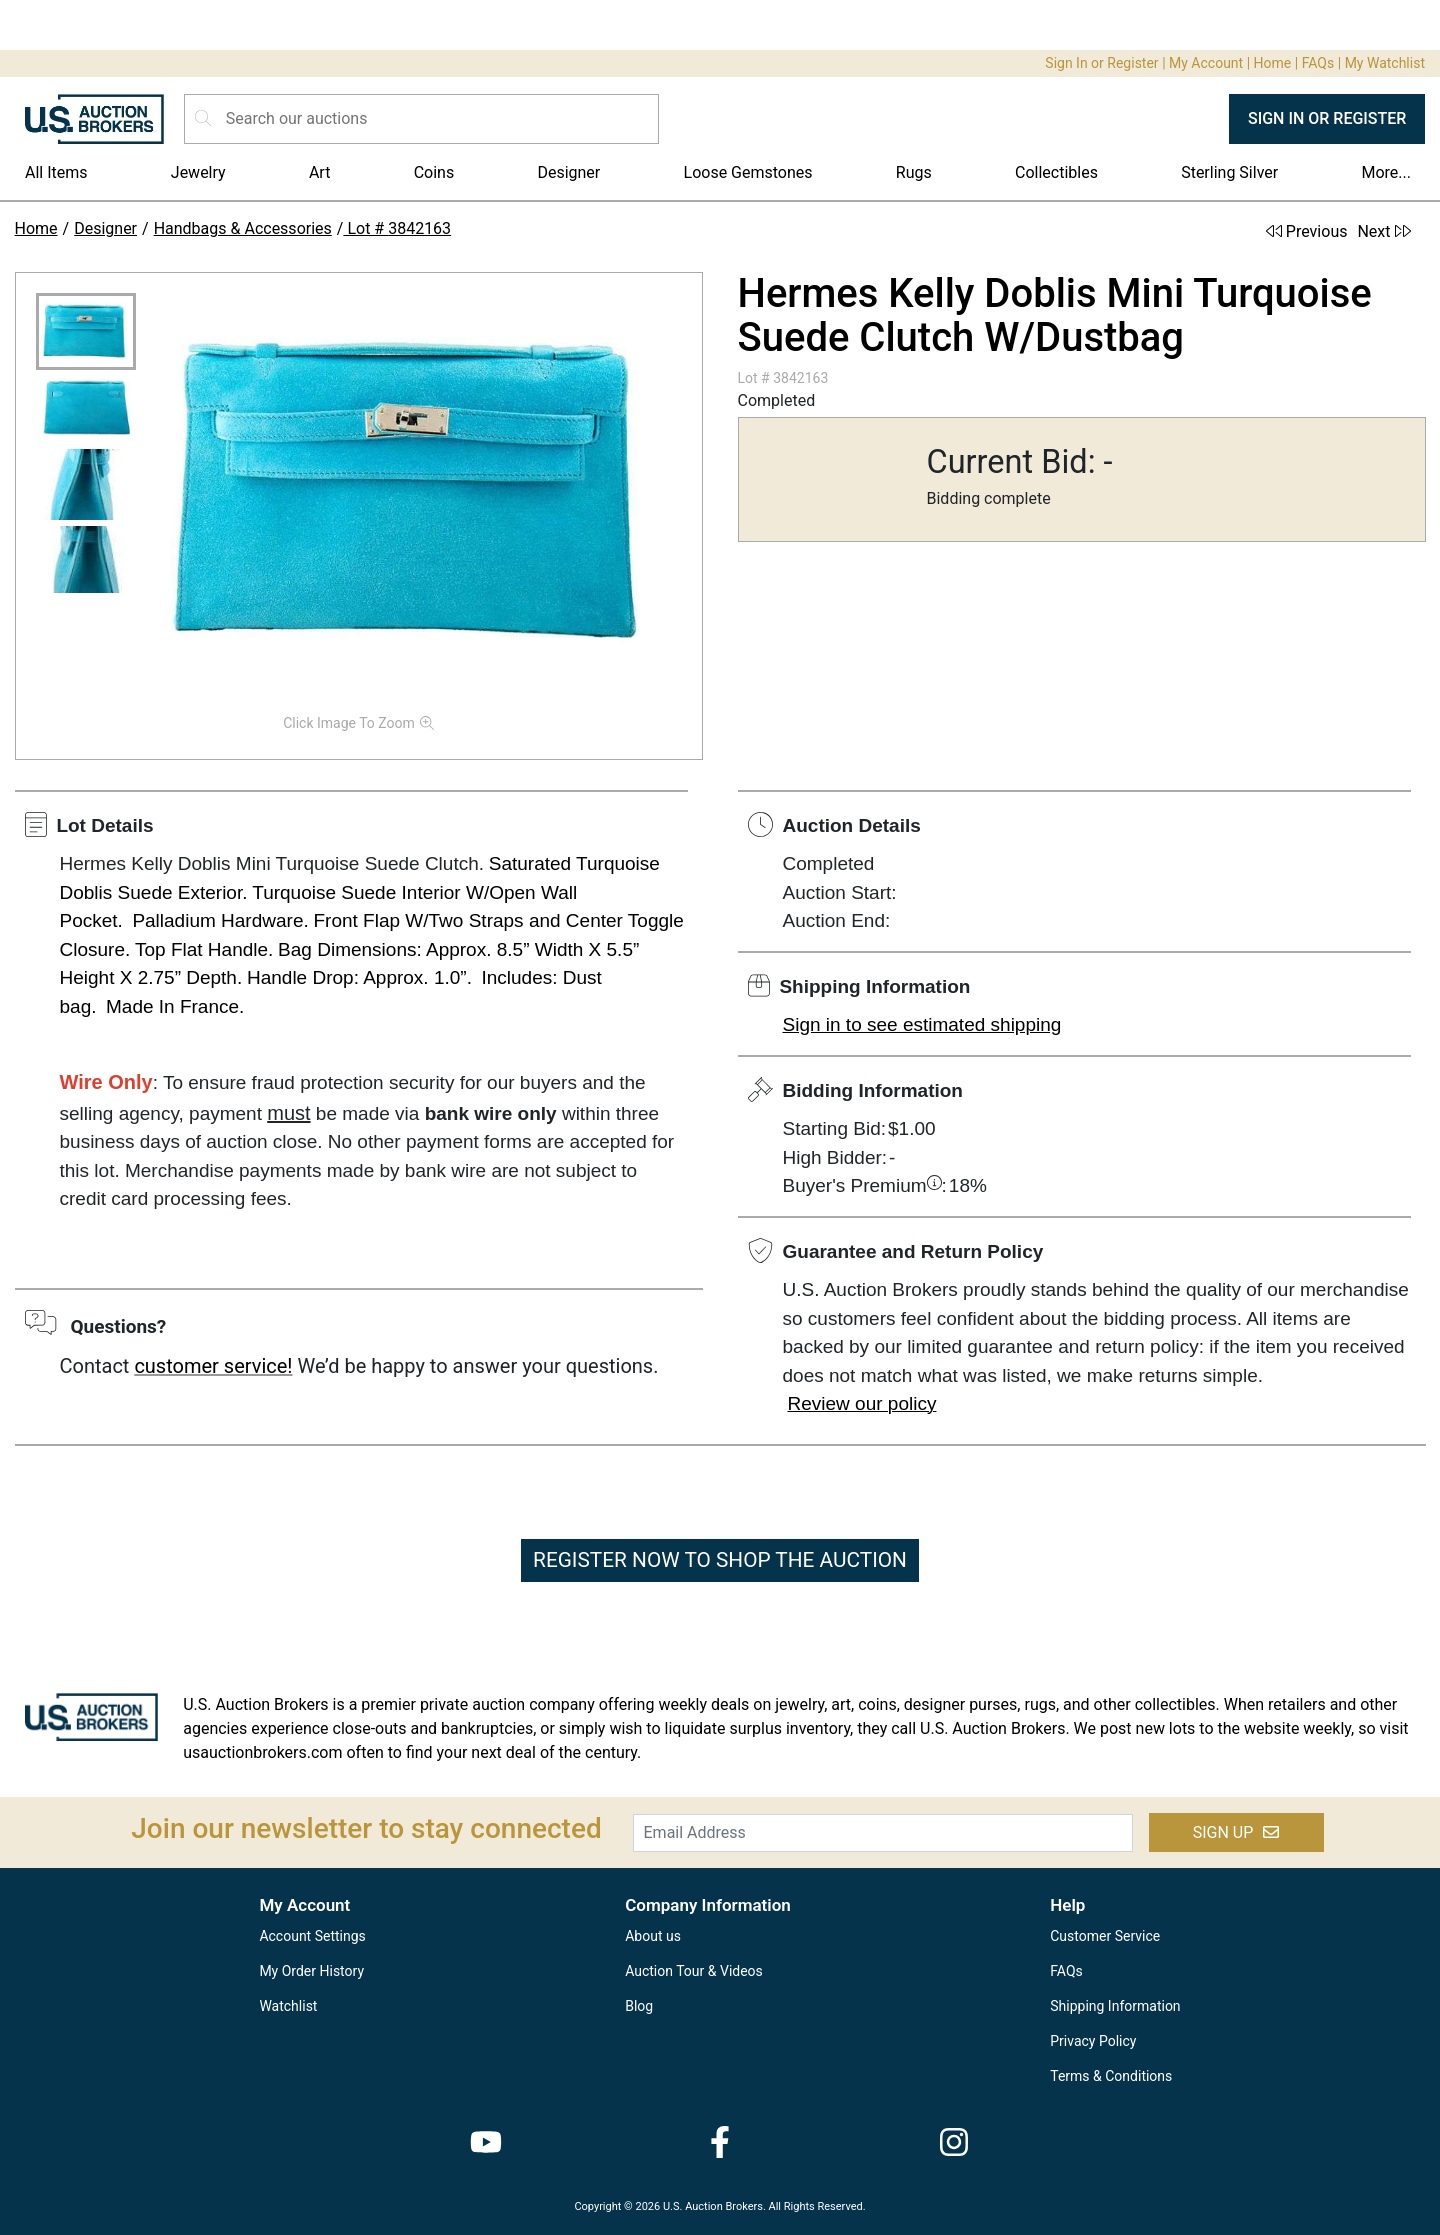 Image resolution: width=1440 pixels, height=2235 pixels. I want to click on My Order History, so click(311, 1971).